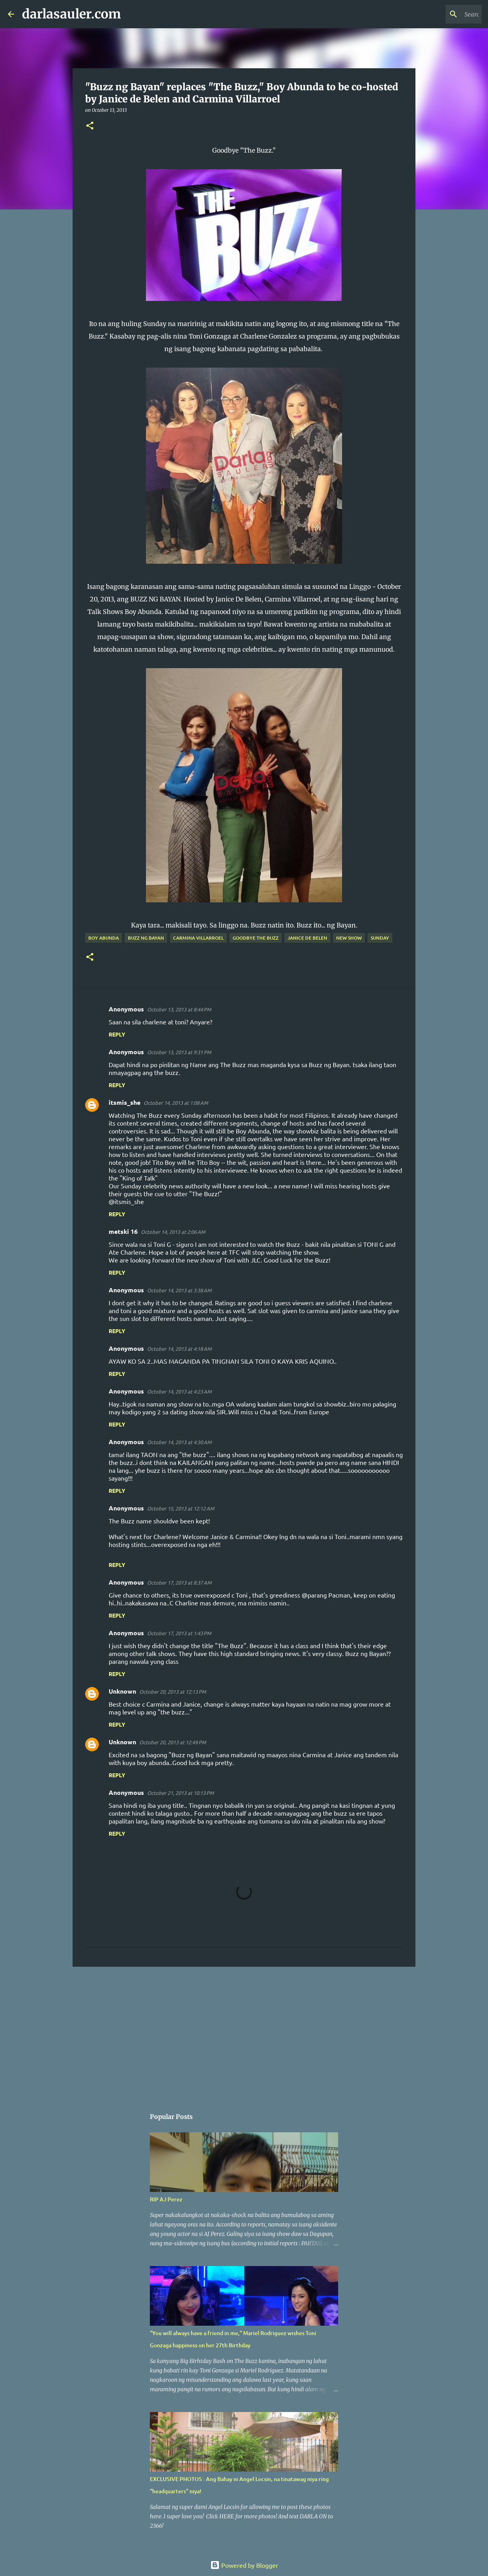  I want to click on Powered by Blogger, so click(244, 2565).